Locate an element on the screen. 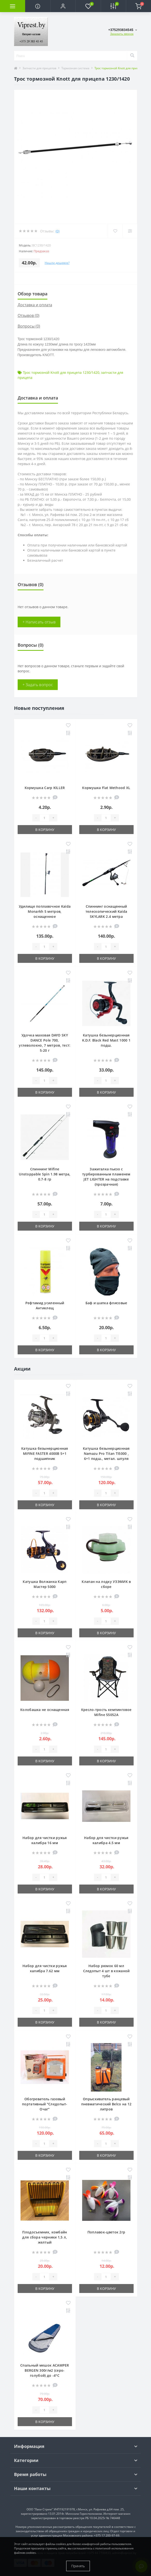 This screenshot has height=2576, width=151. Тормозная система is located at coordinates (75, 68).